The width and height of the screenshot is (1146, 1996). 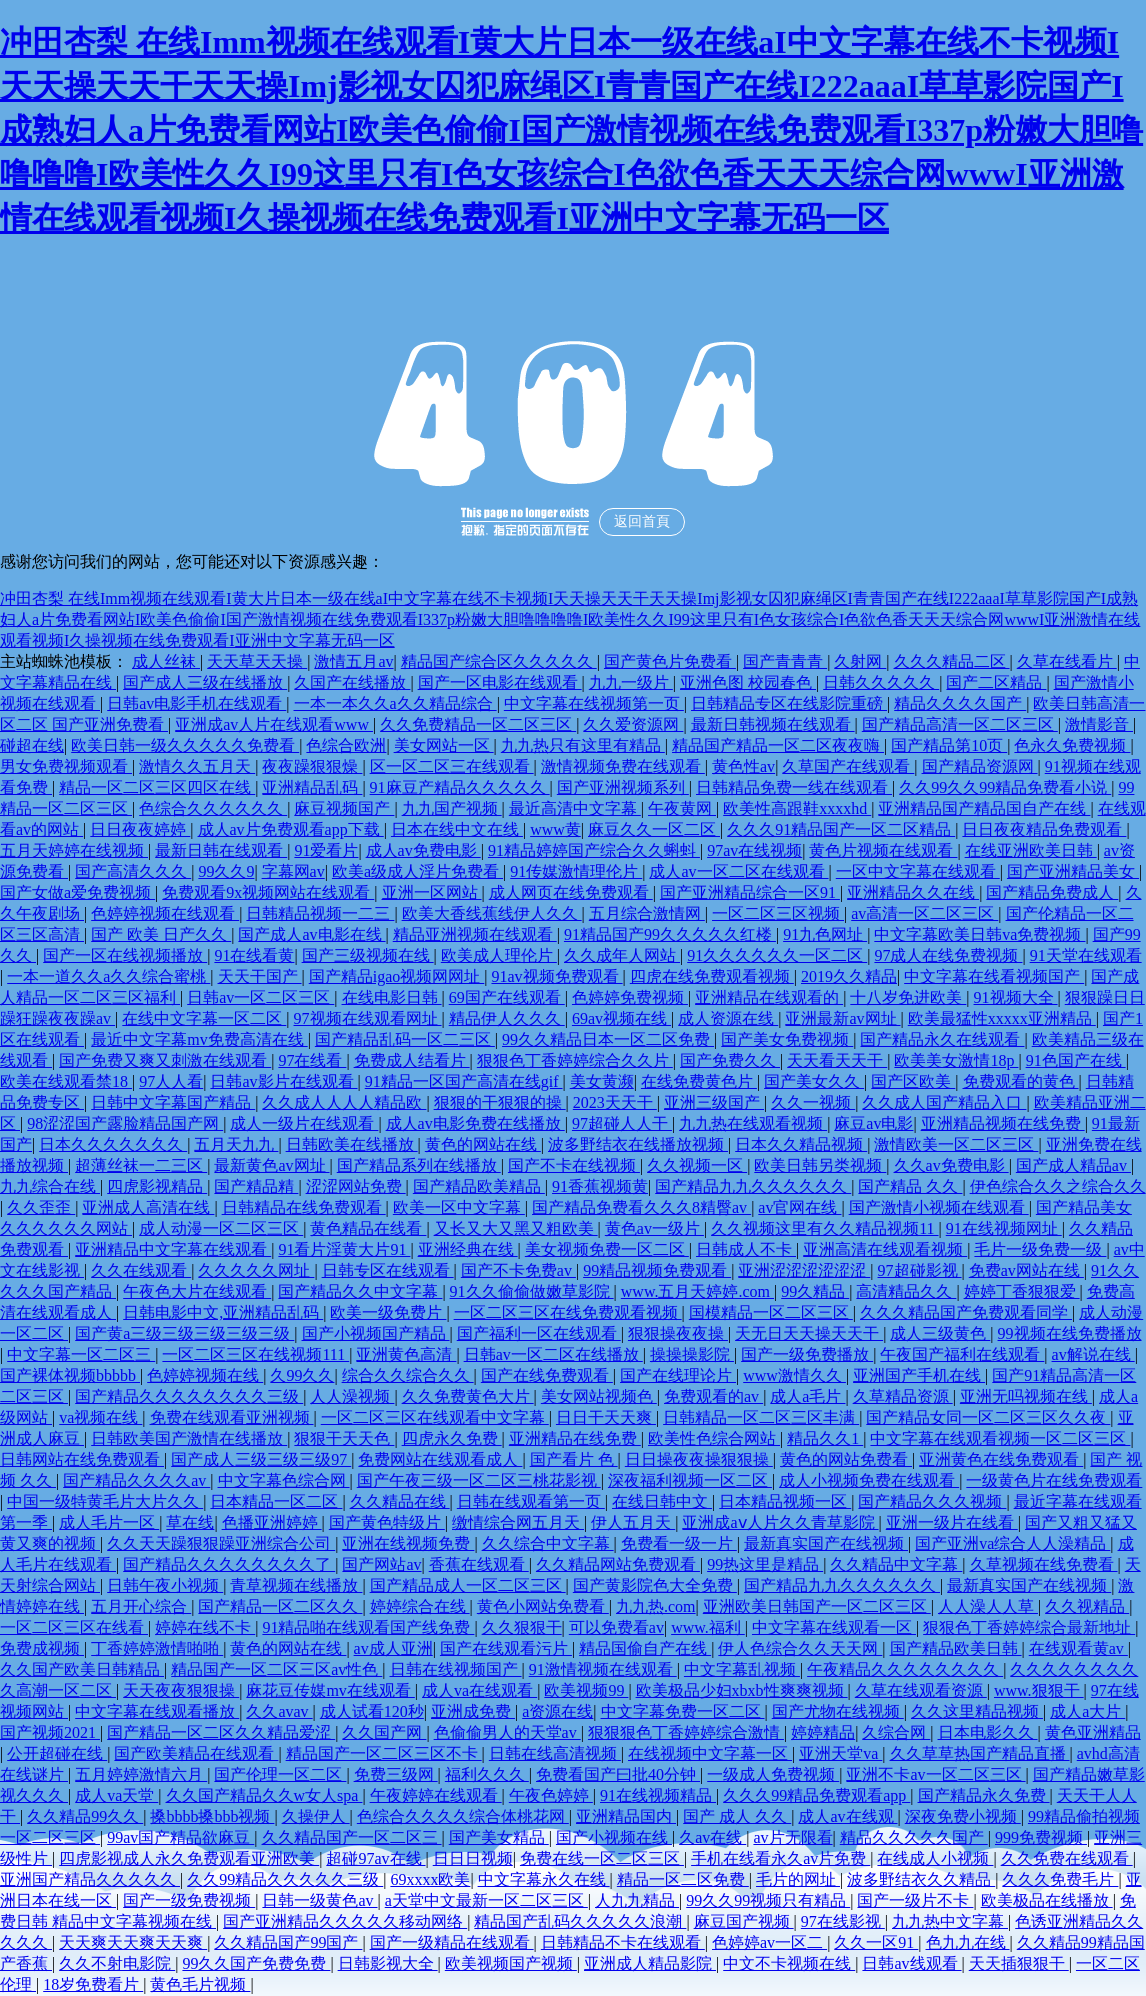 What do you see at coordinates (778, 745) in the screenshot?
I see `精品国产精品一区二区夜夜嗨` at bounding box center [778, 745].